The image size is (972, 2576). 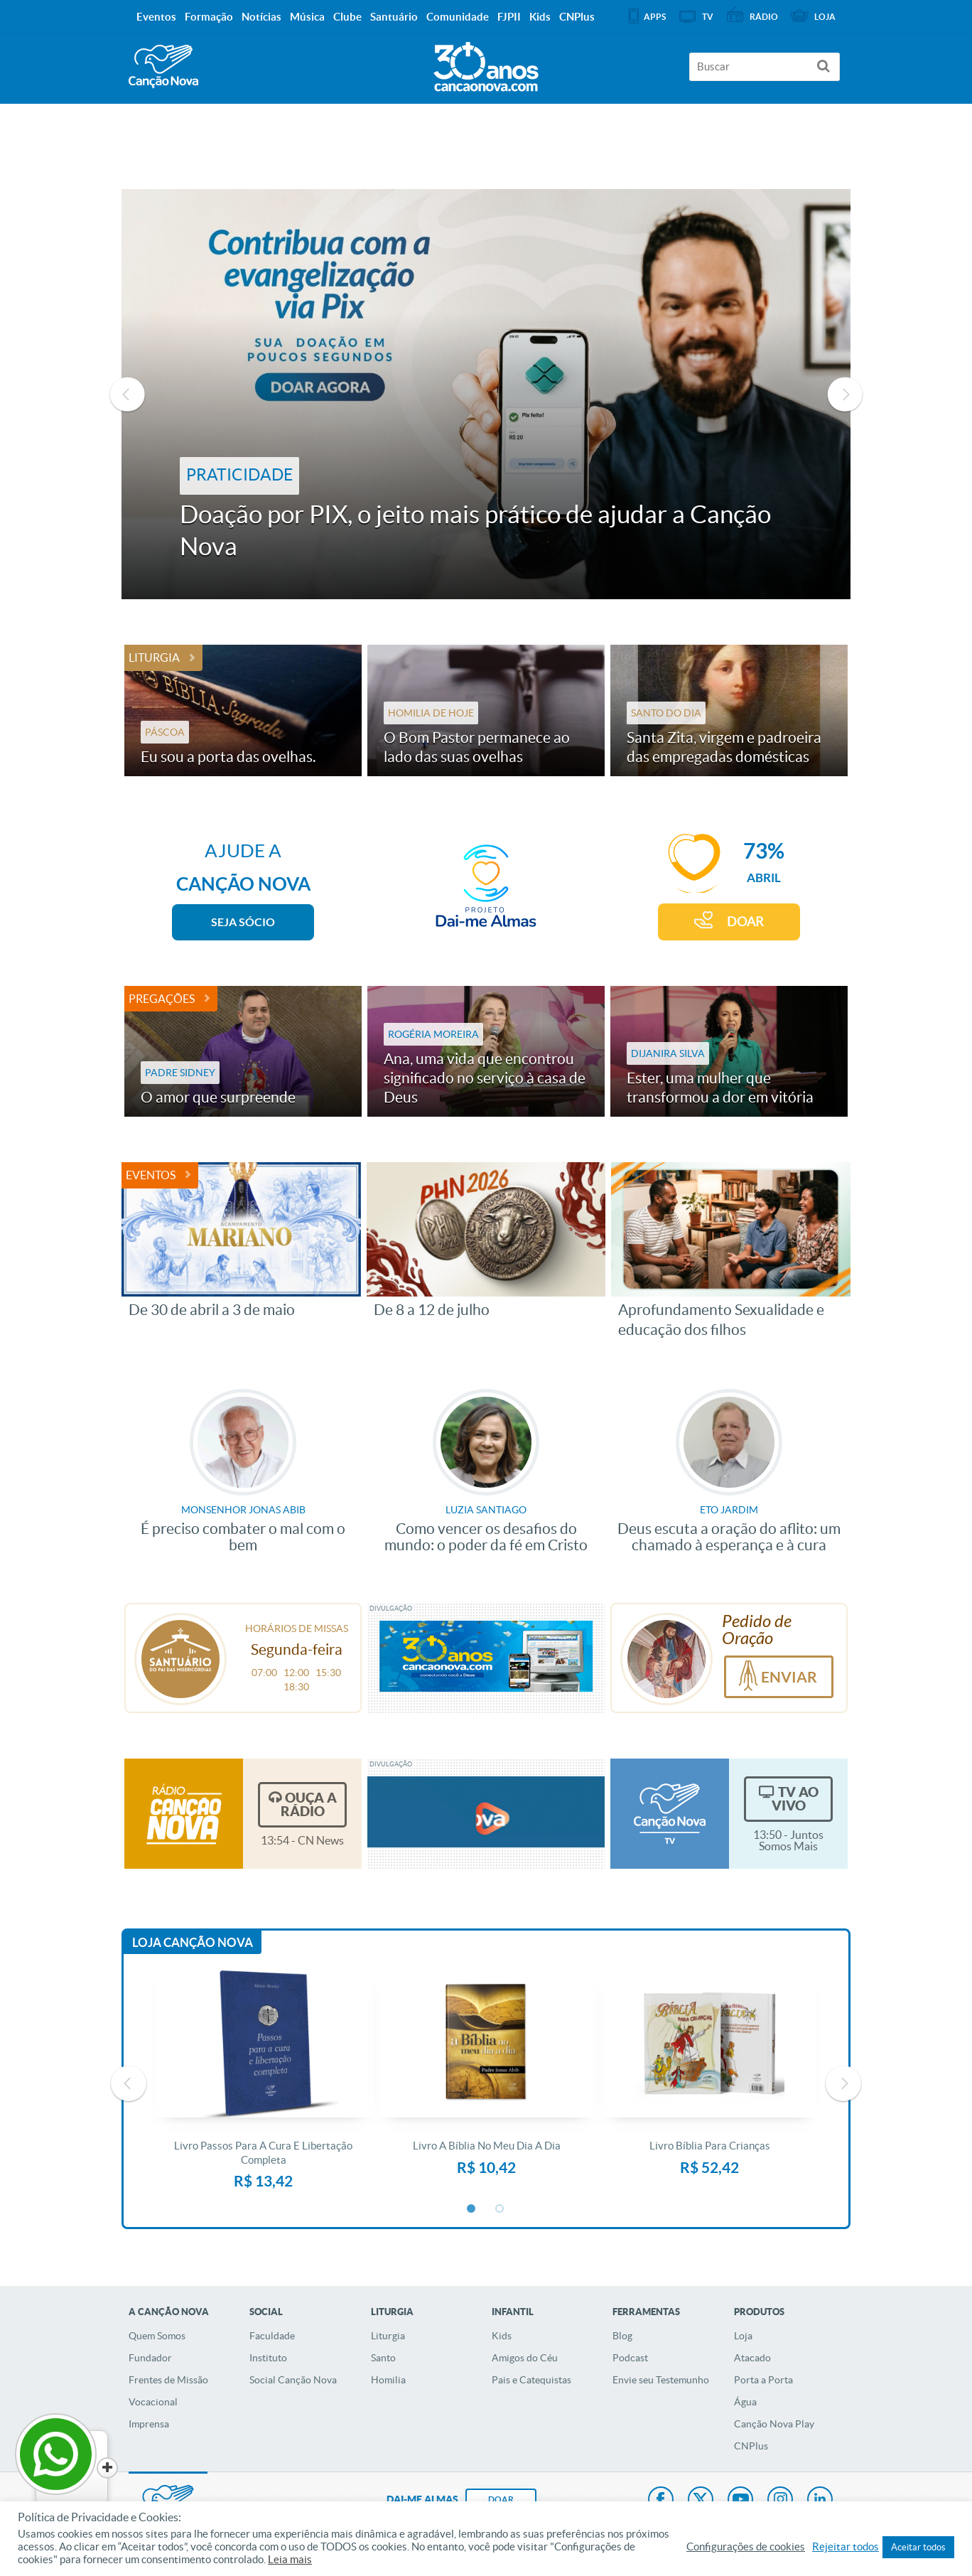 What do you see at coordinates (707, 16) in the screenshot?
I see `TV` at bounding box center [707, 16].